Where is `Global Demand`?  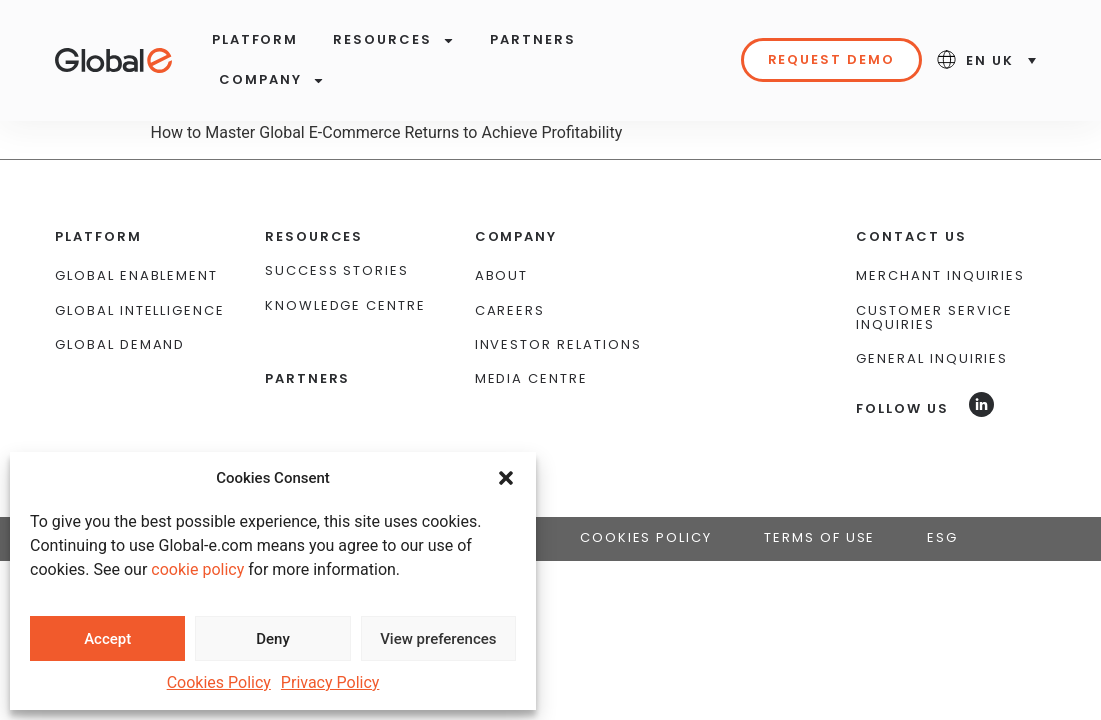
Global Demand is located at coordinates (120, 308).